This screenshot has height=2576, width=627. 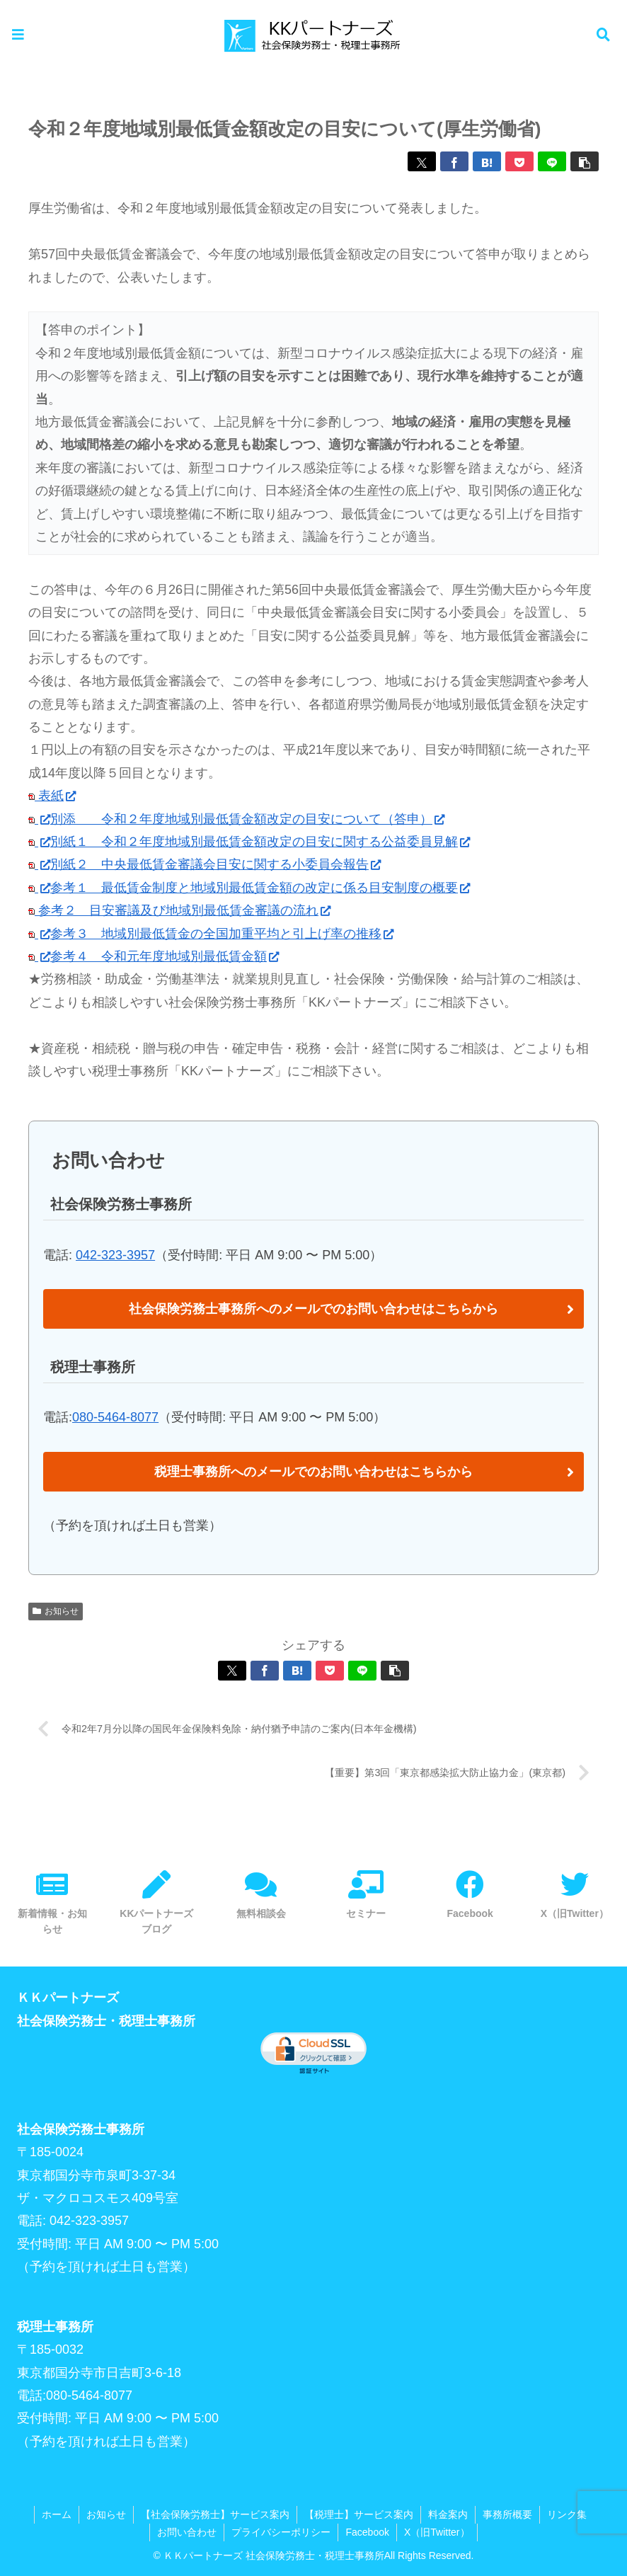 I want to click on プライバシーポリシー, so click(x=280, y=2532).